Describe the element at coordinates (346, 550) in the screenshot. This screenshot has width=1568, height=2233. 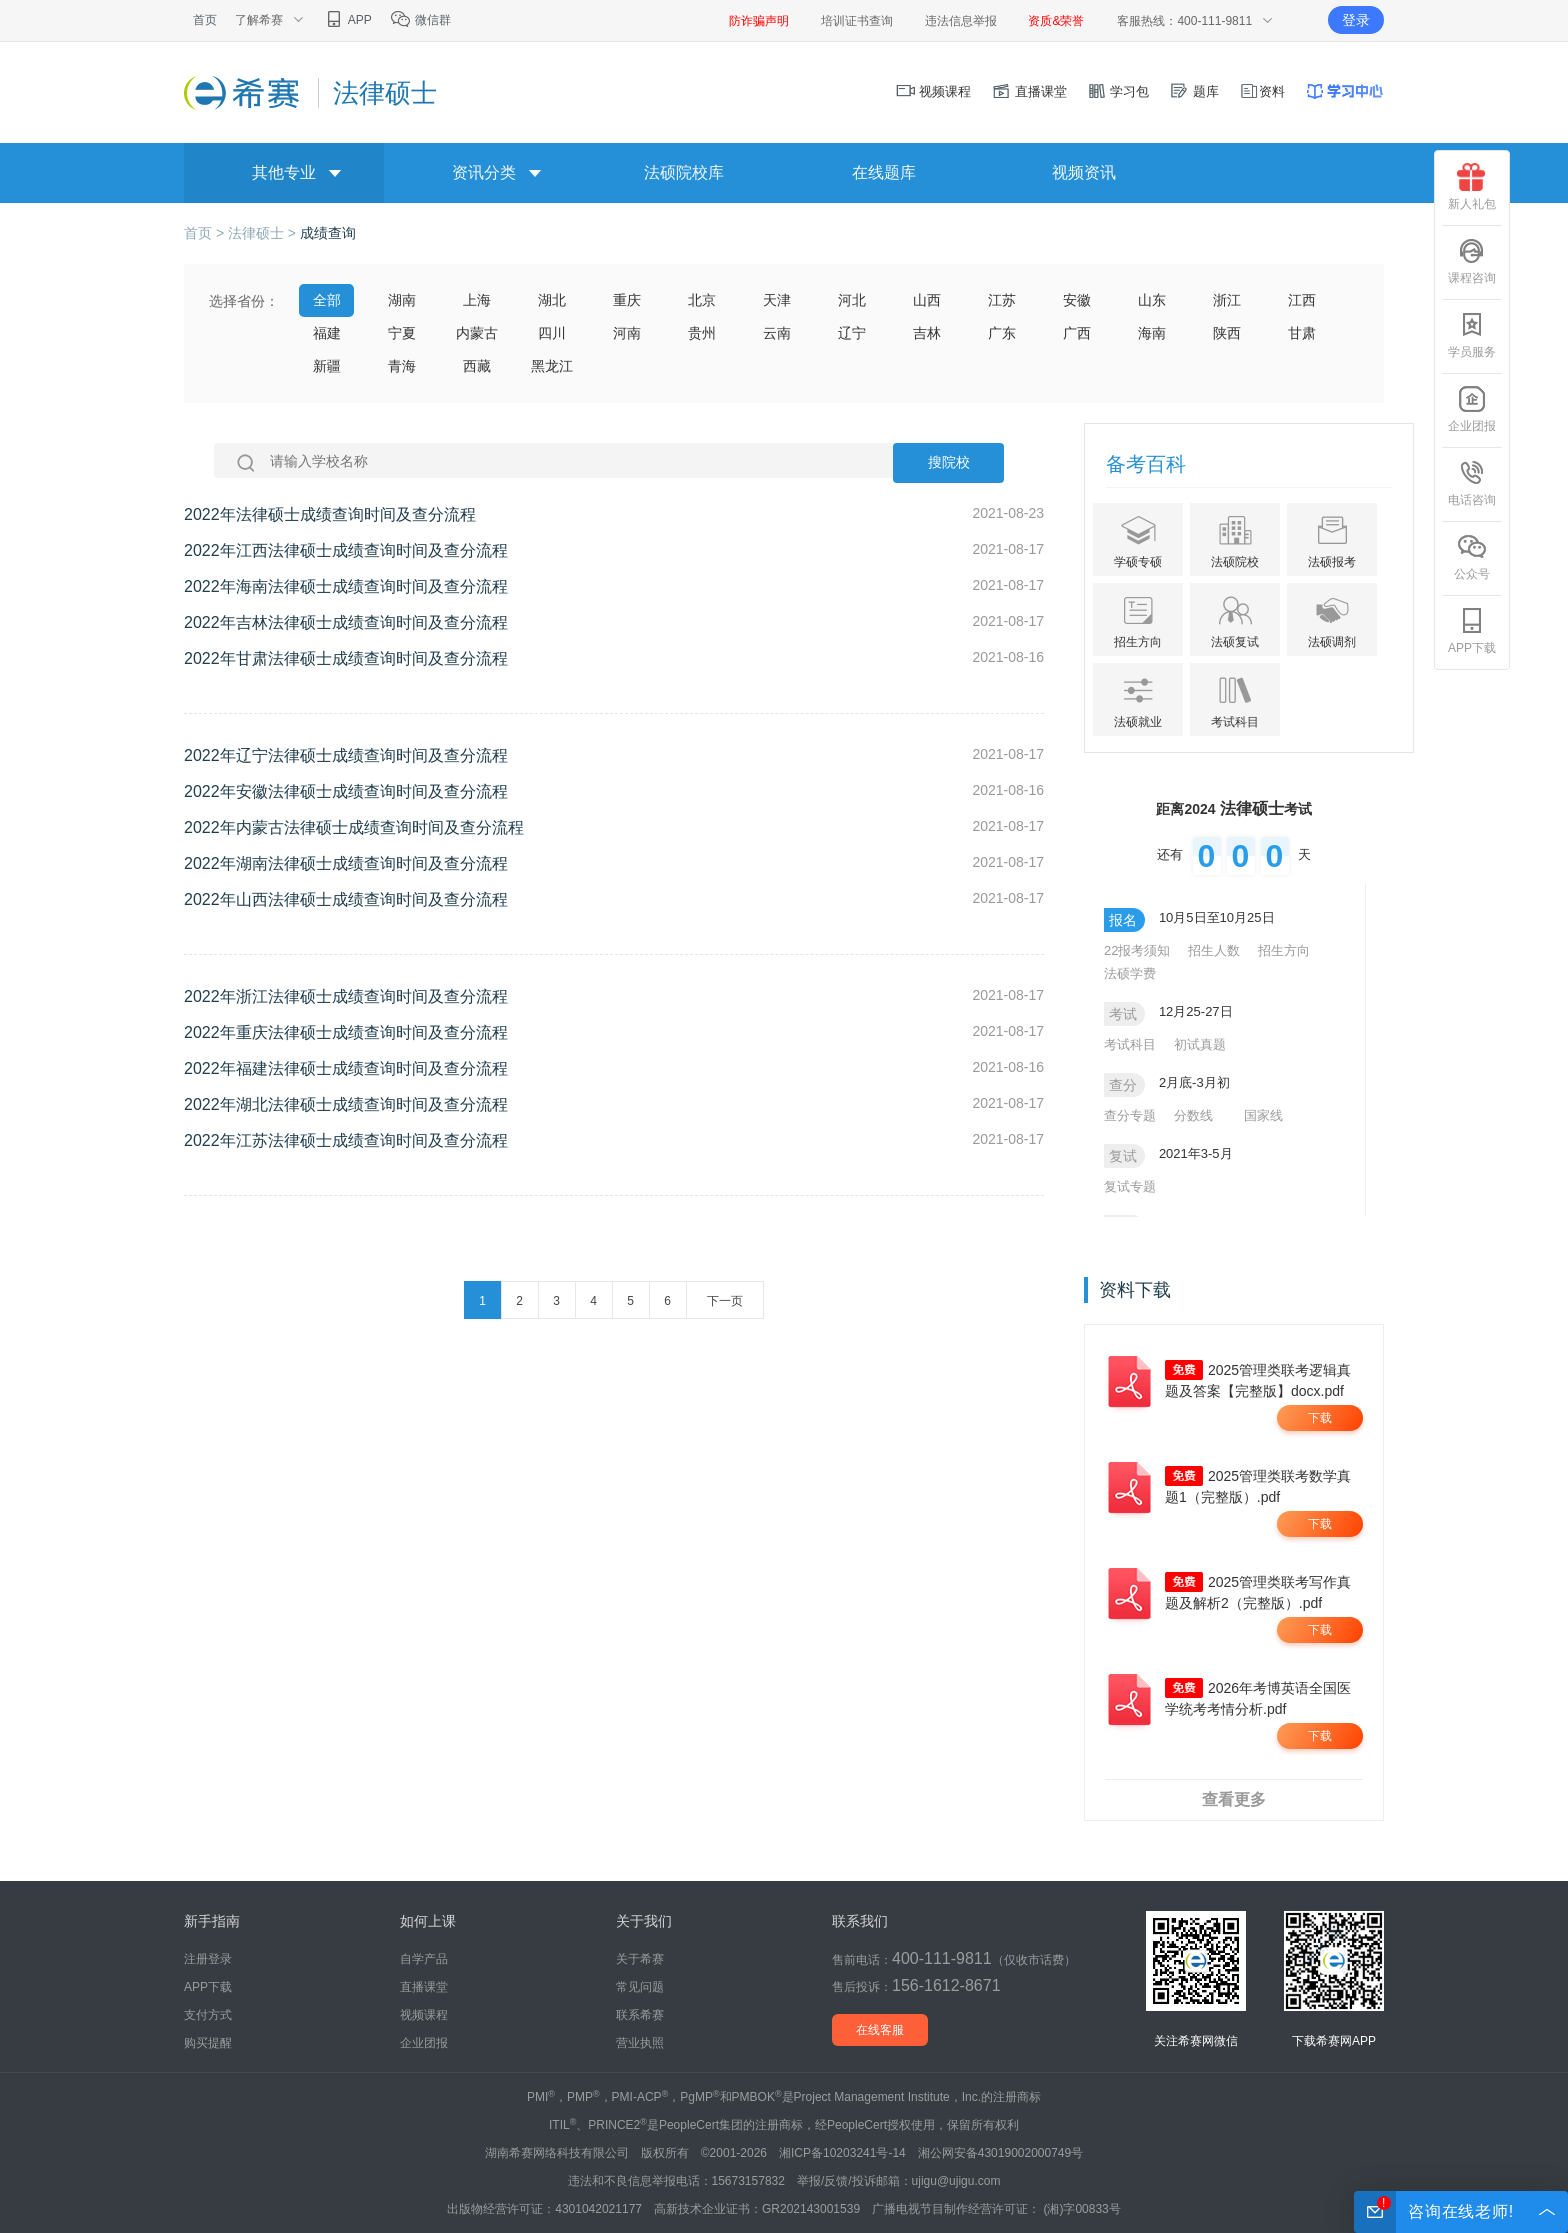
I see `2022年江西法律硕士成绩查询时间及查分流程` at that location.